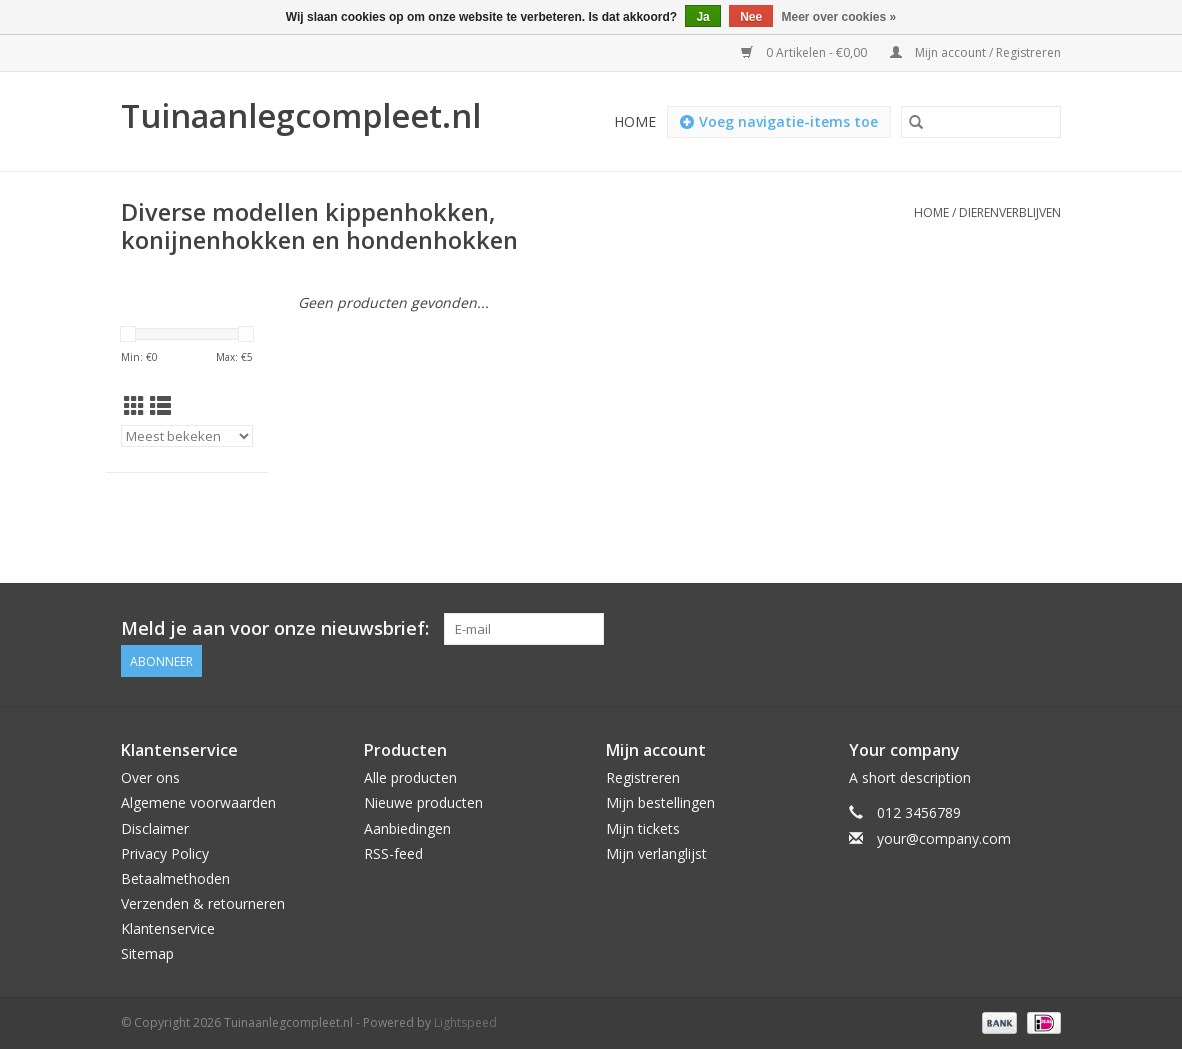 This screenshot has height=1049, width=1182. What do you see at coordinates (656, 853) in the screenshot?
I see `Mijn verlanglijst` at bounding box center [656, 853].